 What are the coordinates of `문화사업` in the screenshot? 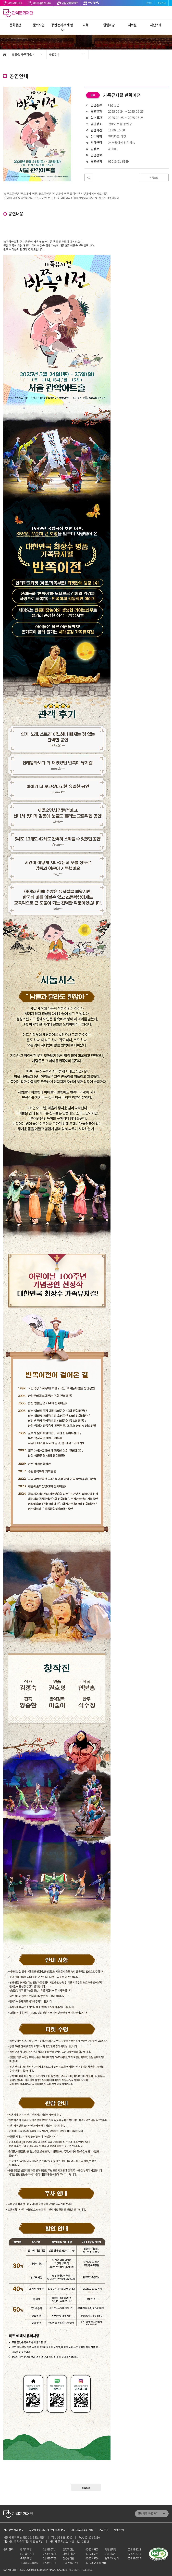 It's located at (38, 24).